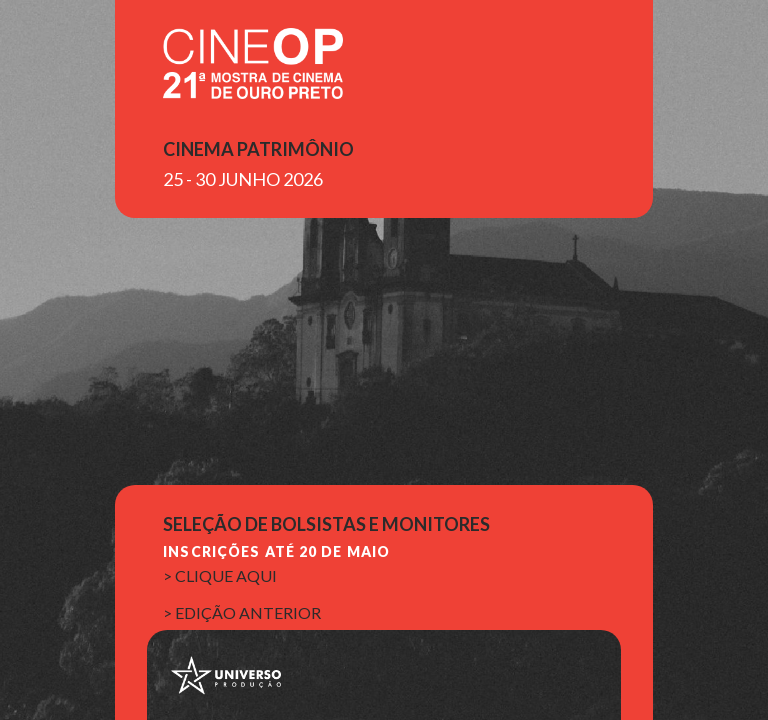 The image size is (768, 720). Describe the element at coordinates (220, 575) in the screenshot. I see `> clique aqui` at that location.